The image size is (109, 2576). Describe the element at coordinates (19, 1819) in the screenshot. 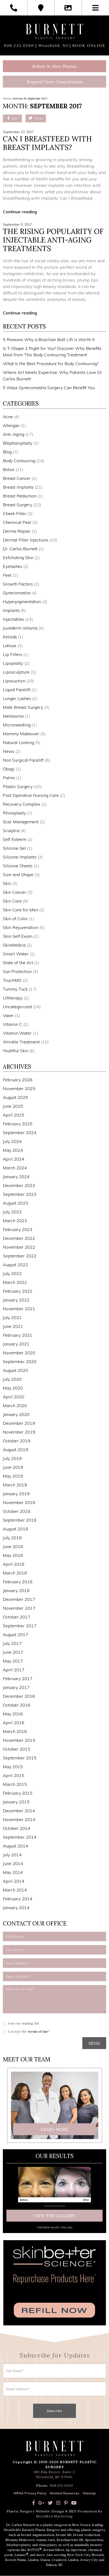

I see `November 2014` at that location.